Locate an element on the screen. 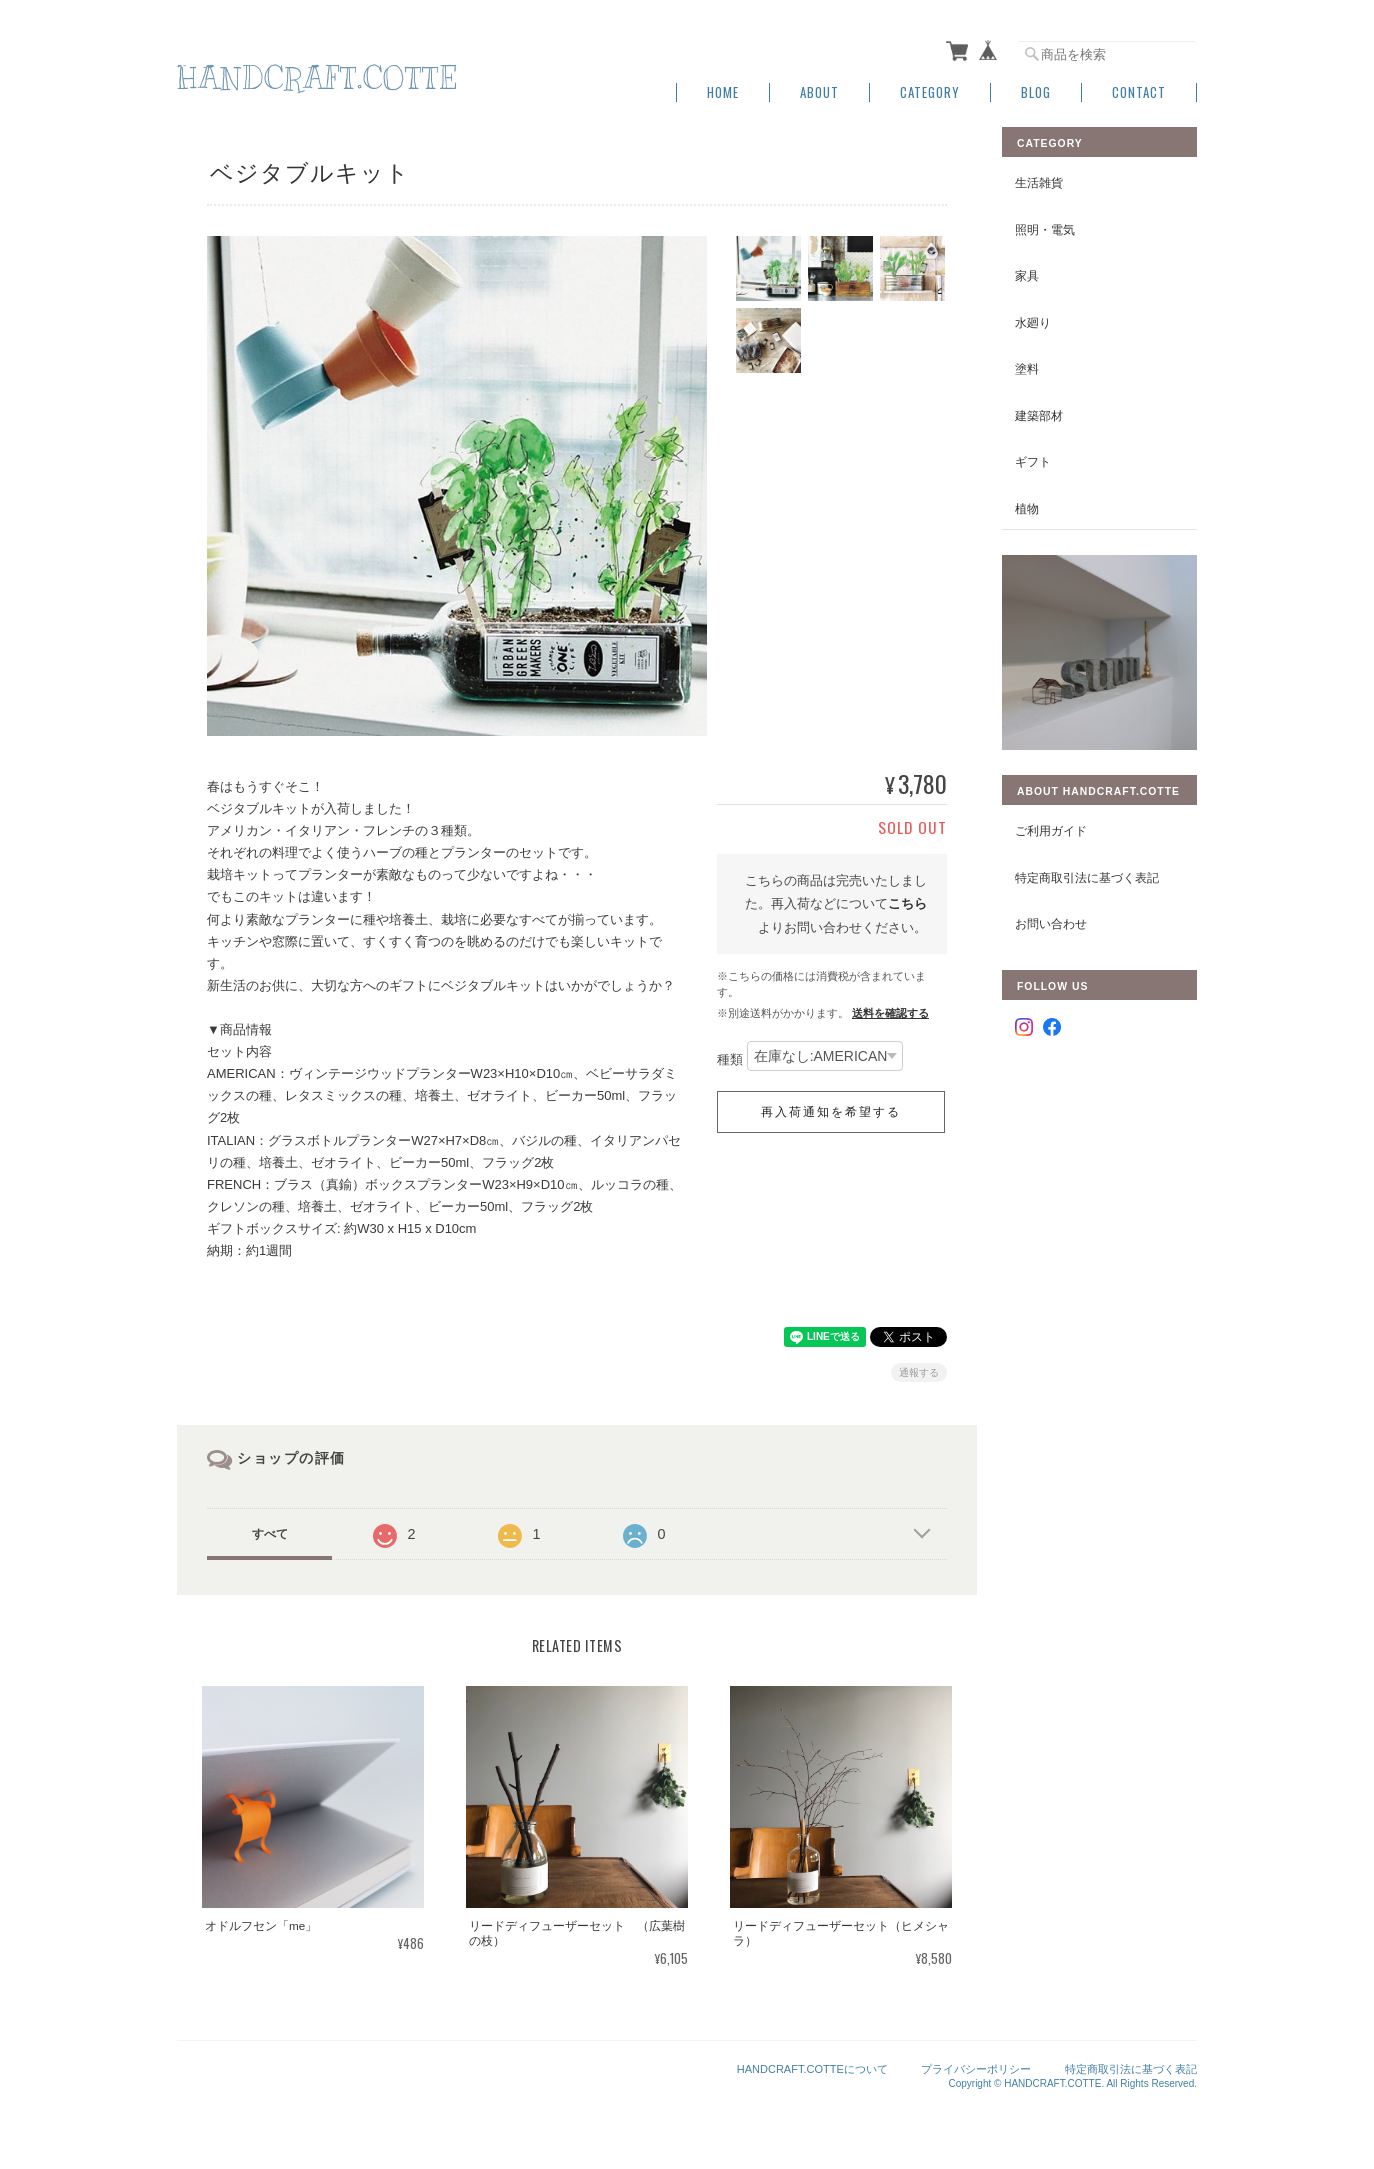 The width and height of the screenshot is (1374, 2169). 再入荷通知を希望する is located at coordinates (831, 1112).